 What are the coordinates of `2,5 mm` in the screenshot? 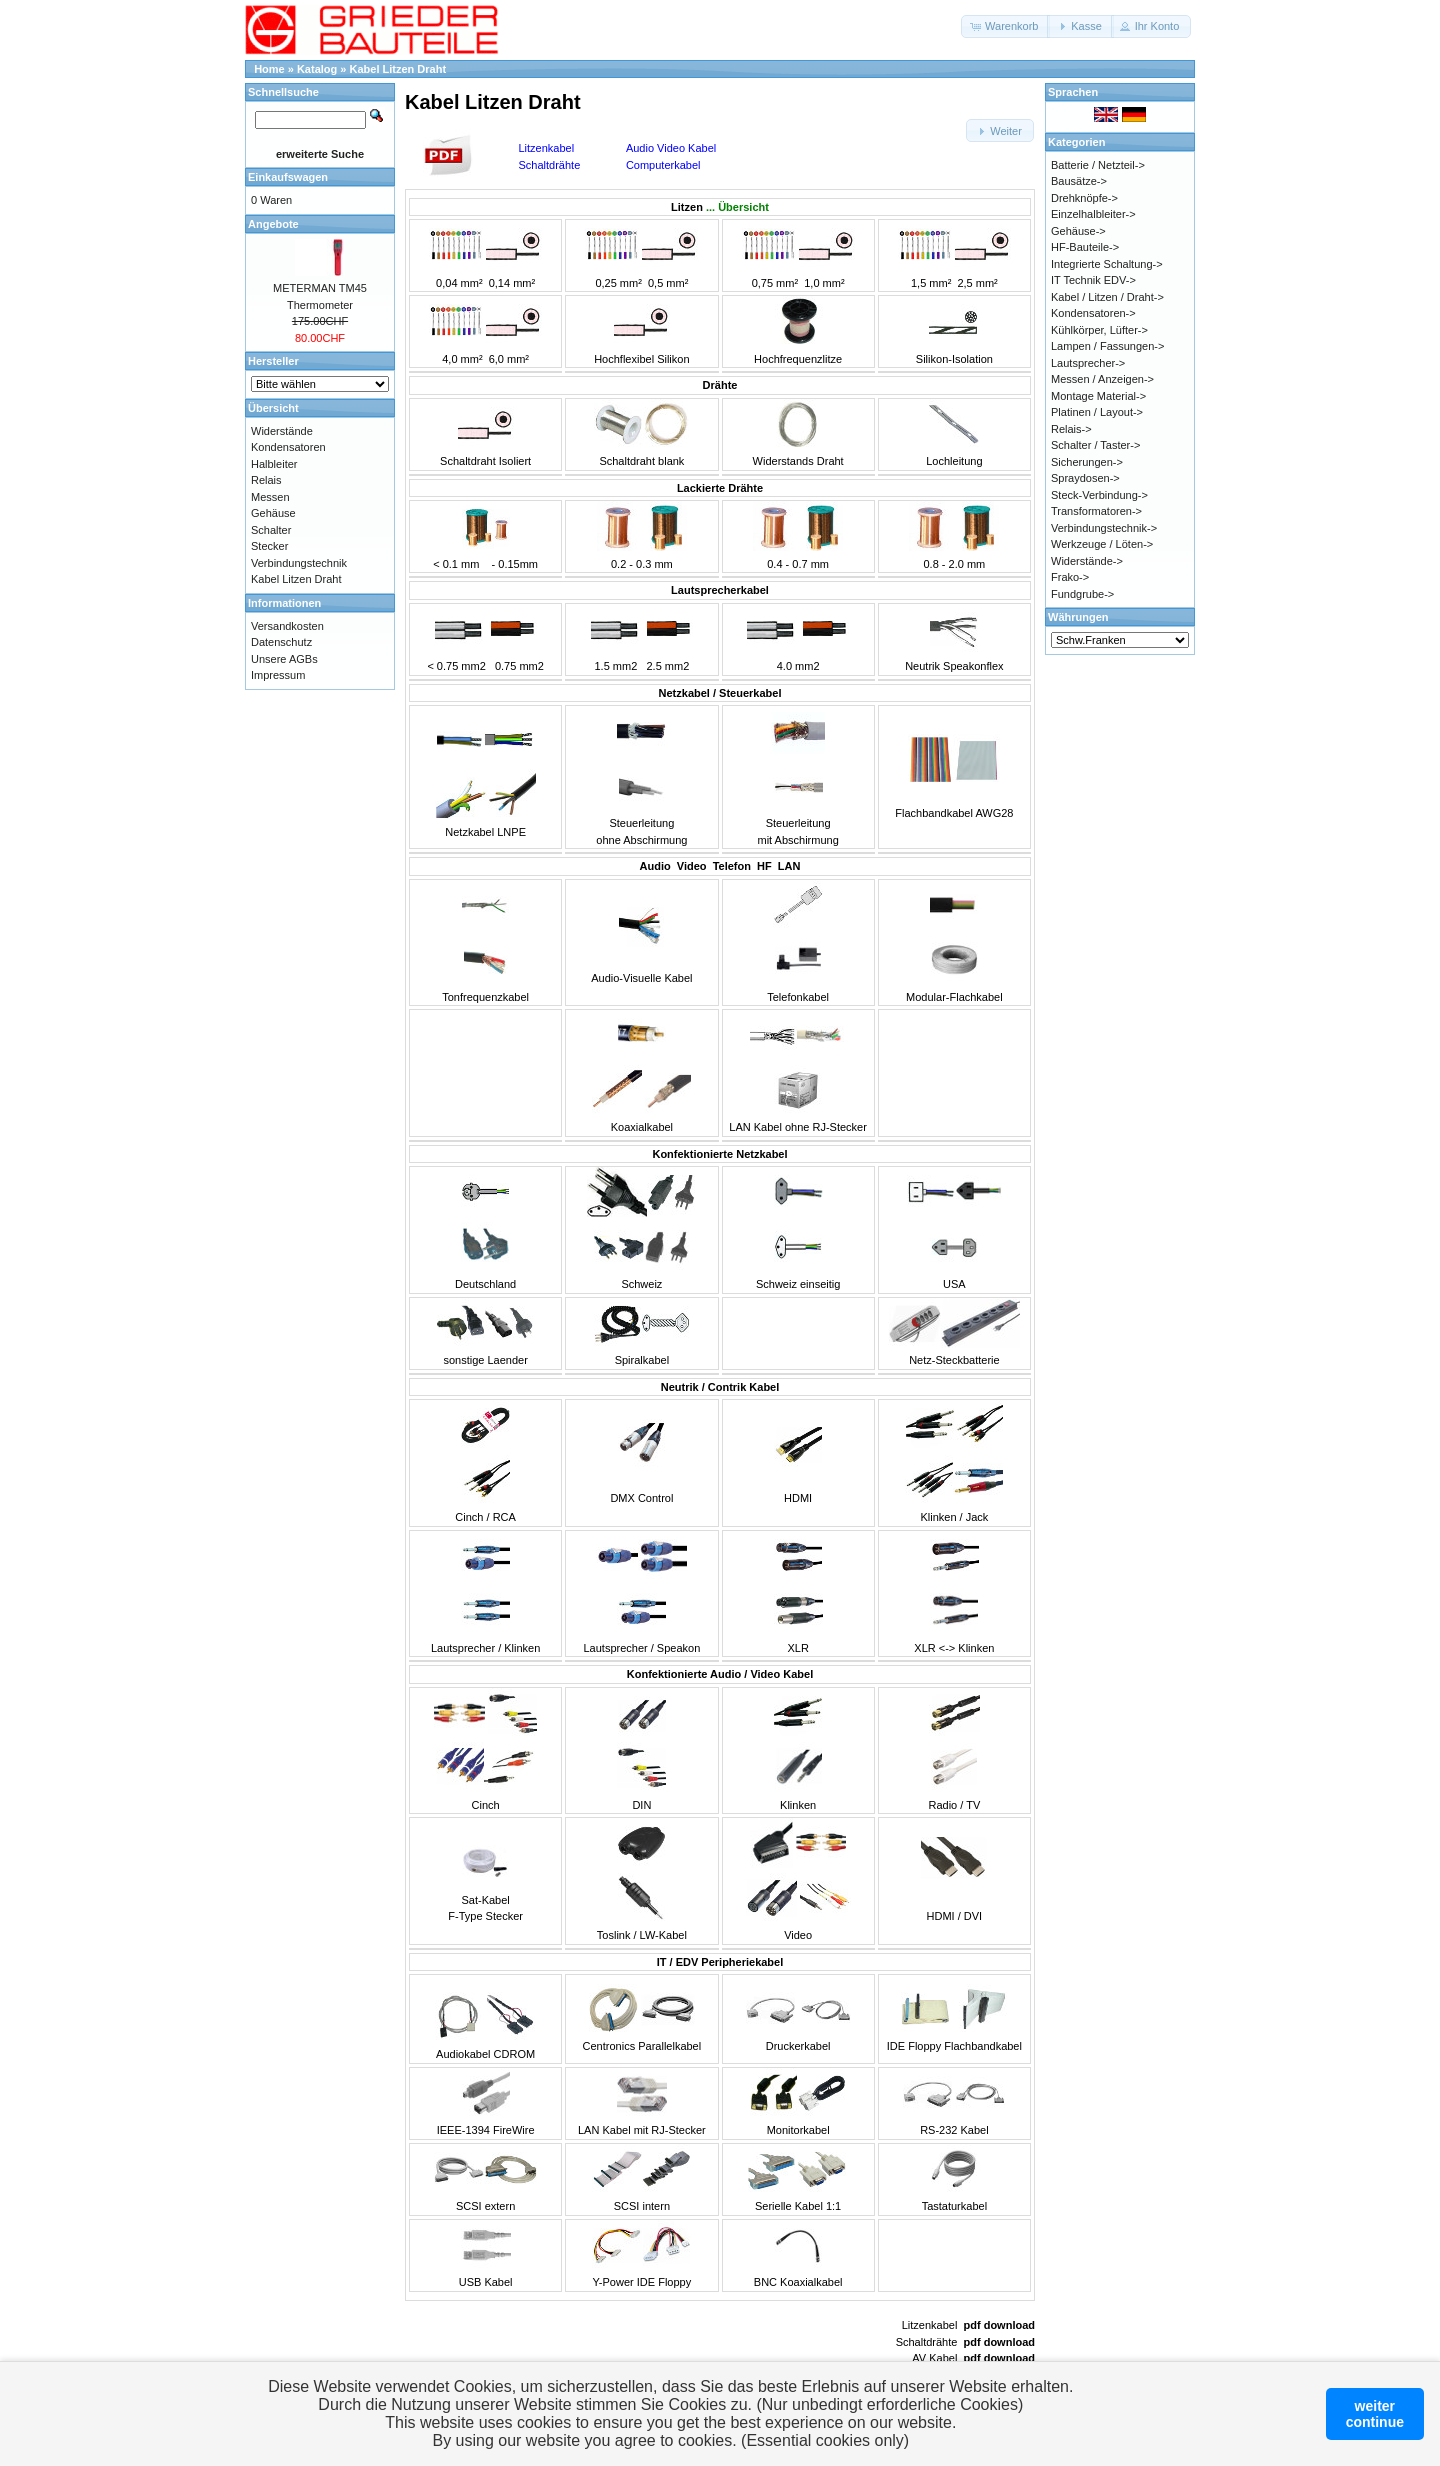 It's located at (975, 283).